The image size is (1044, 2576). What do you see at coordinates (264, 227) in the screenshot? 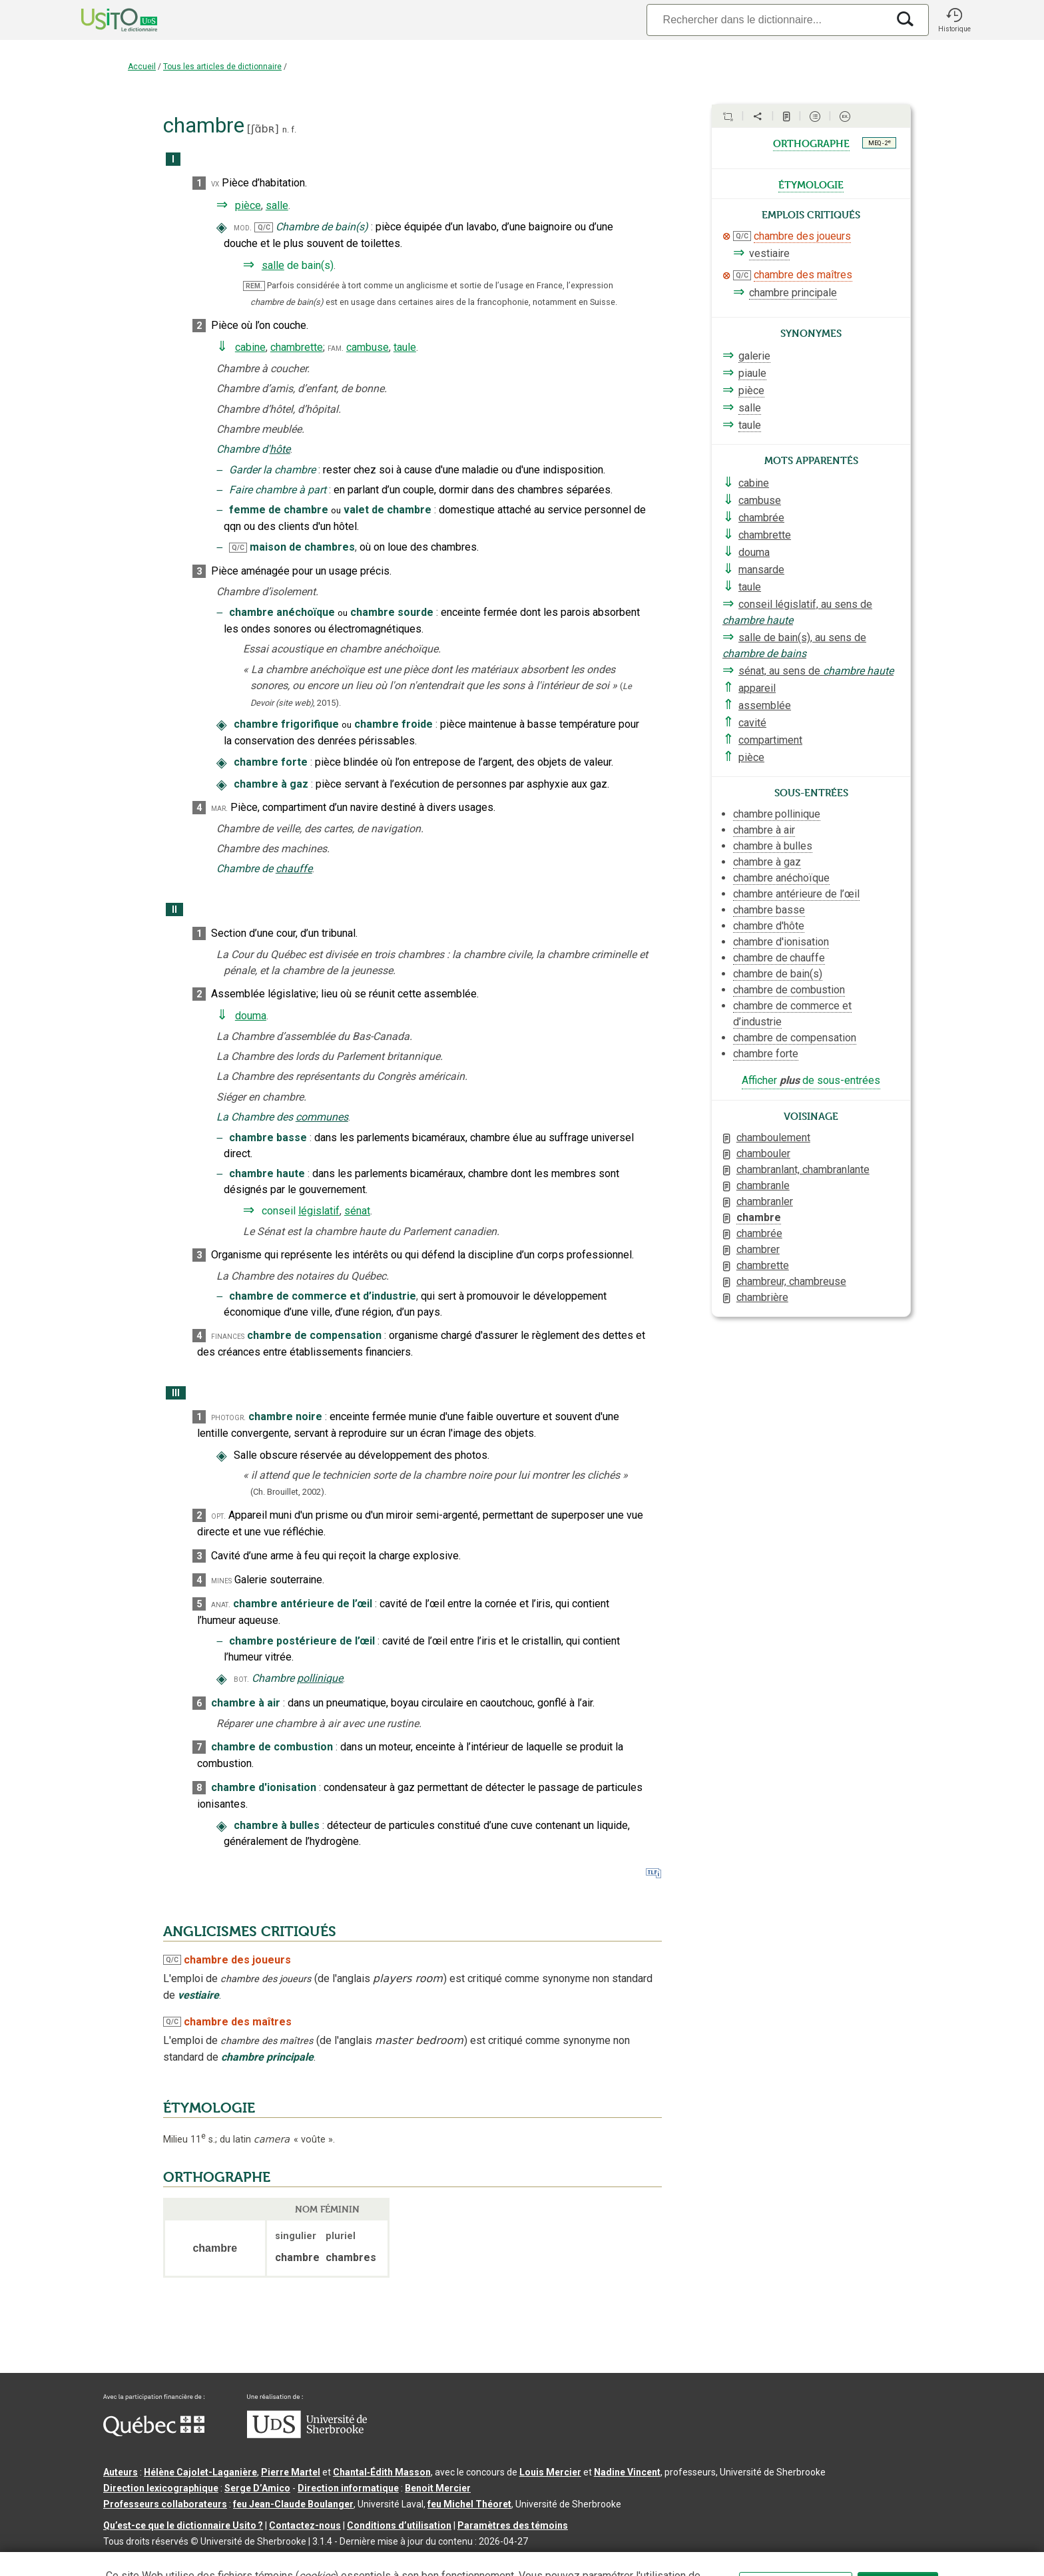
I see `Q/C` at bounding box center [264, 227].